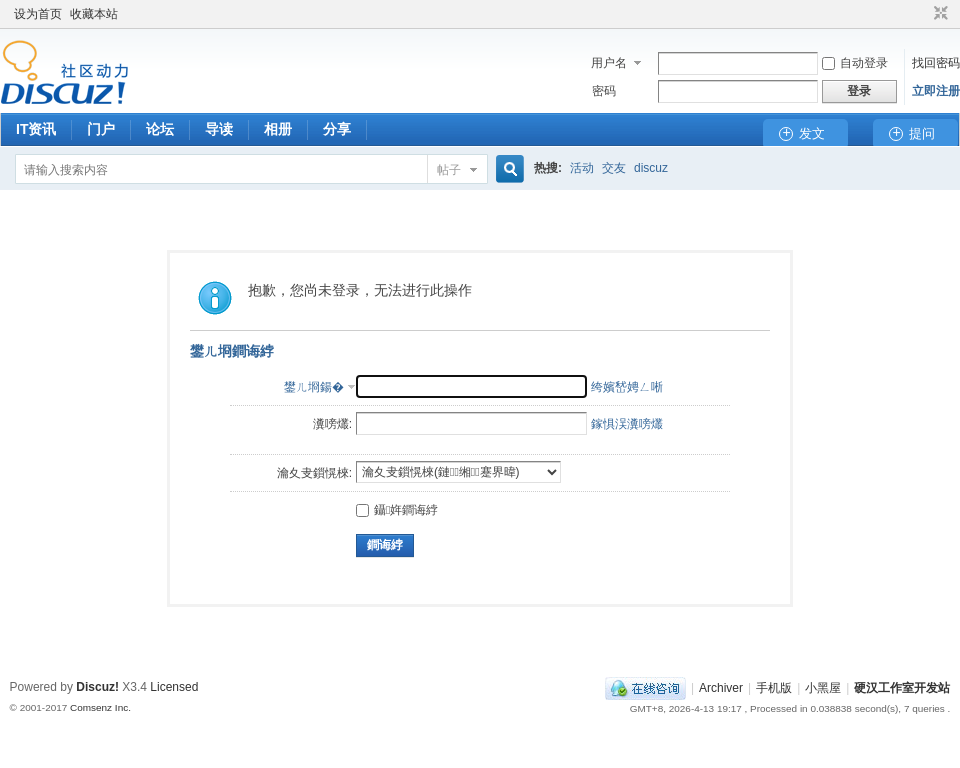 The height and width of the screenshot is (768, 960). I want to click on 门户, so click(101, 129).